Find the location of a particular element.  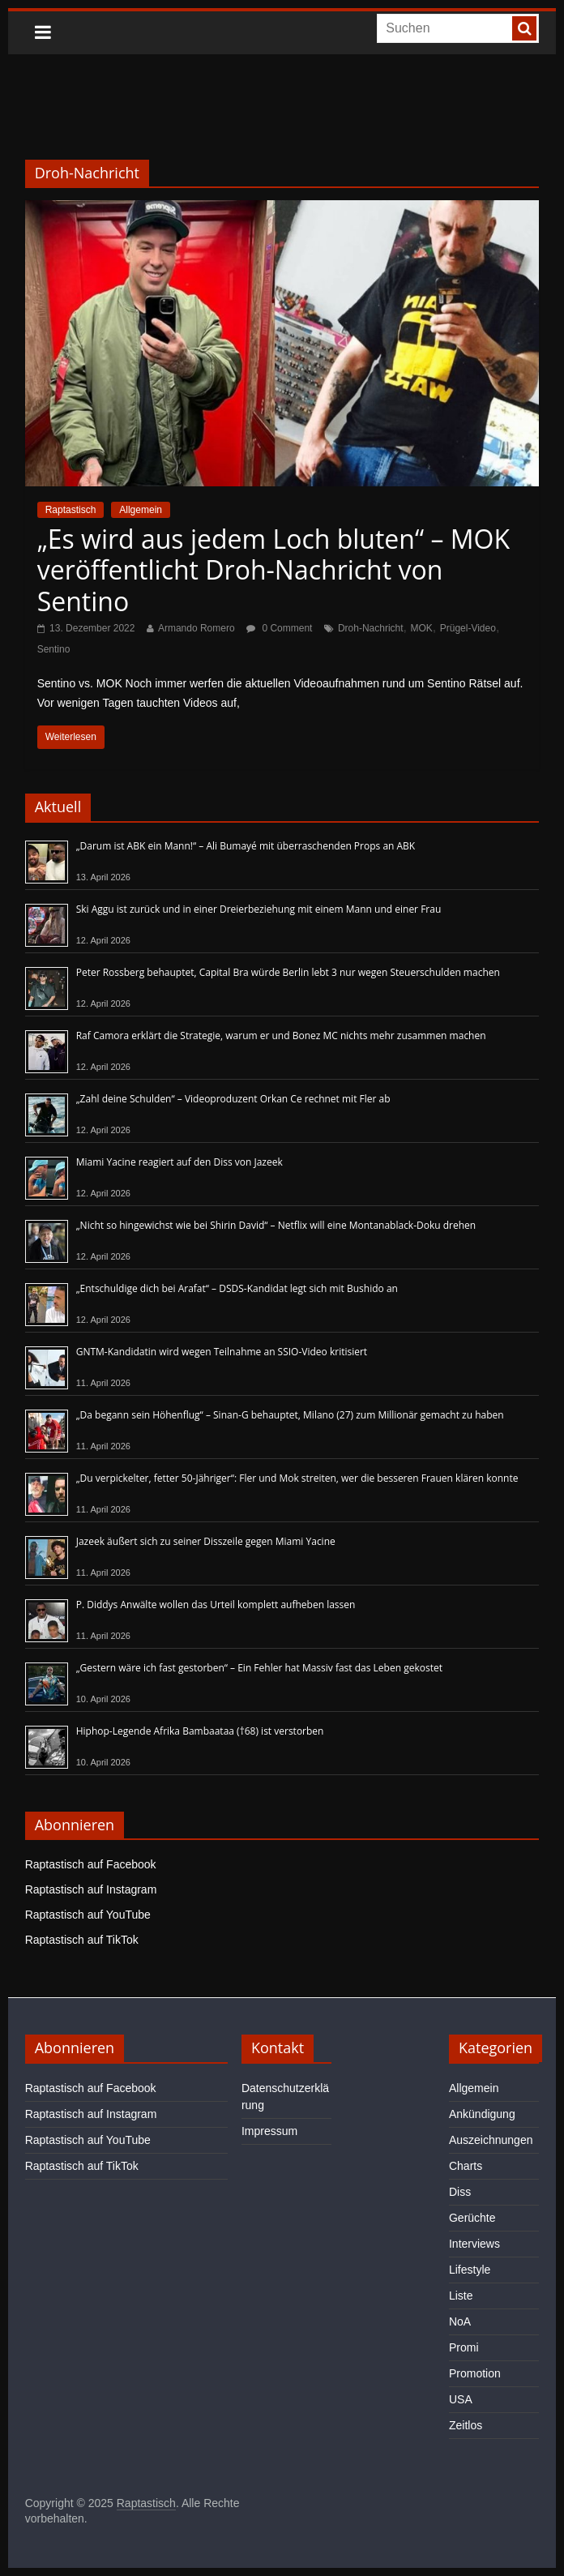

Liste is located at coordinates (461, 2295).